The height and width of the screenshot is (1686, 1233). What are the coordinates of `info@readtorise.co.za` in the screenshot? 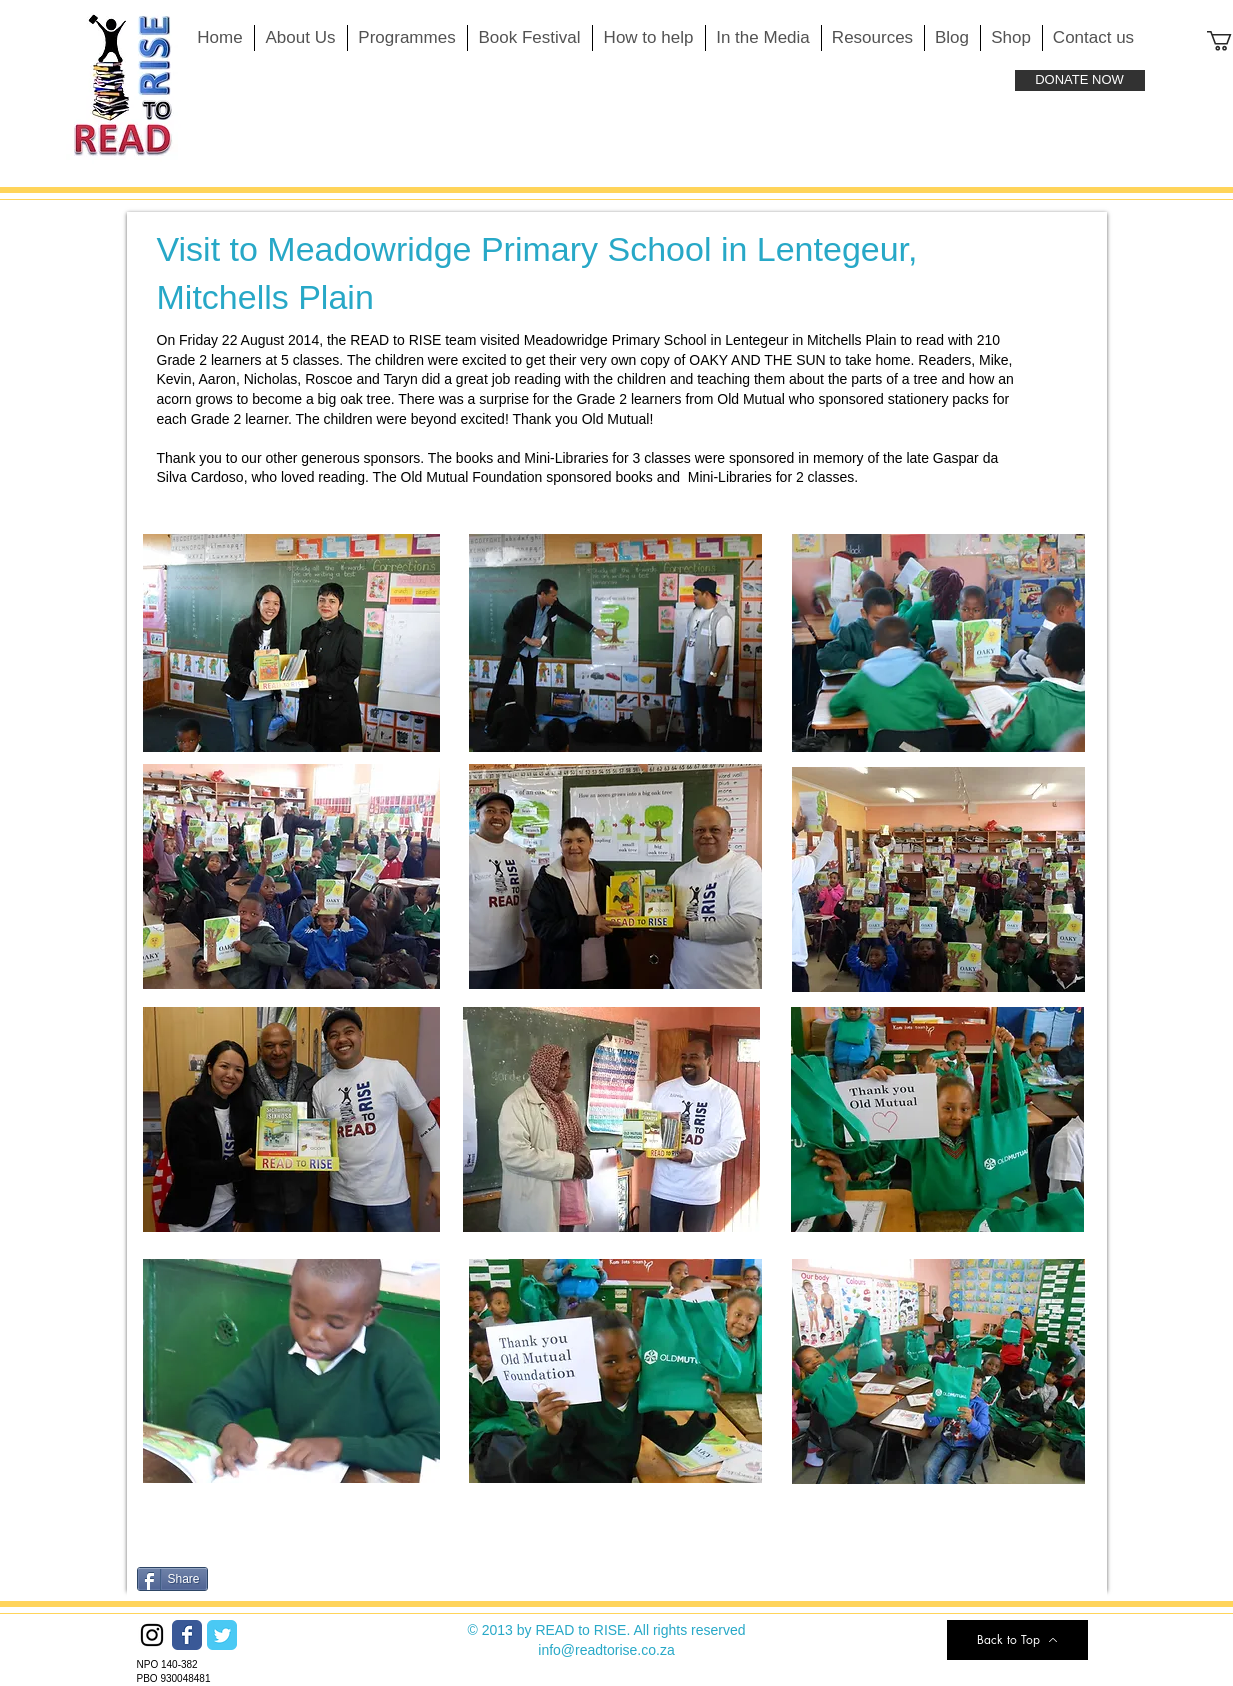 It's located at (606, 1650).